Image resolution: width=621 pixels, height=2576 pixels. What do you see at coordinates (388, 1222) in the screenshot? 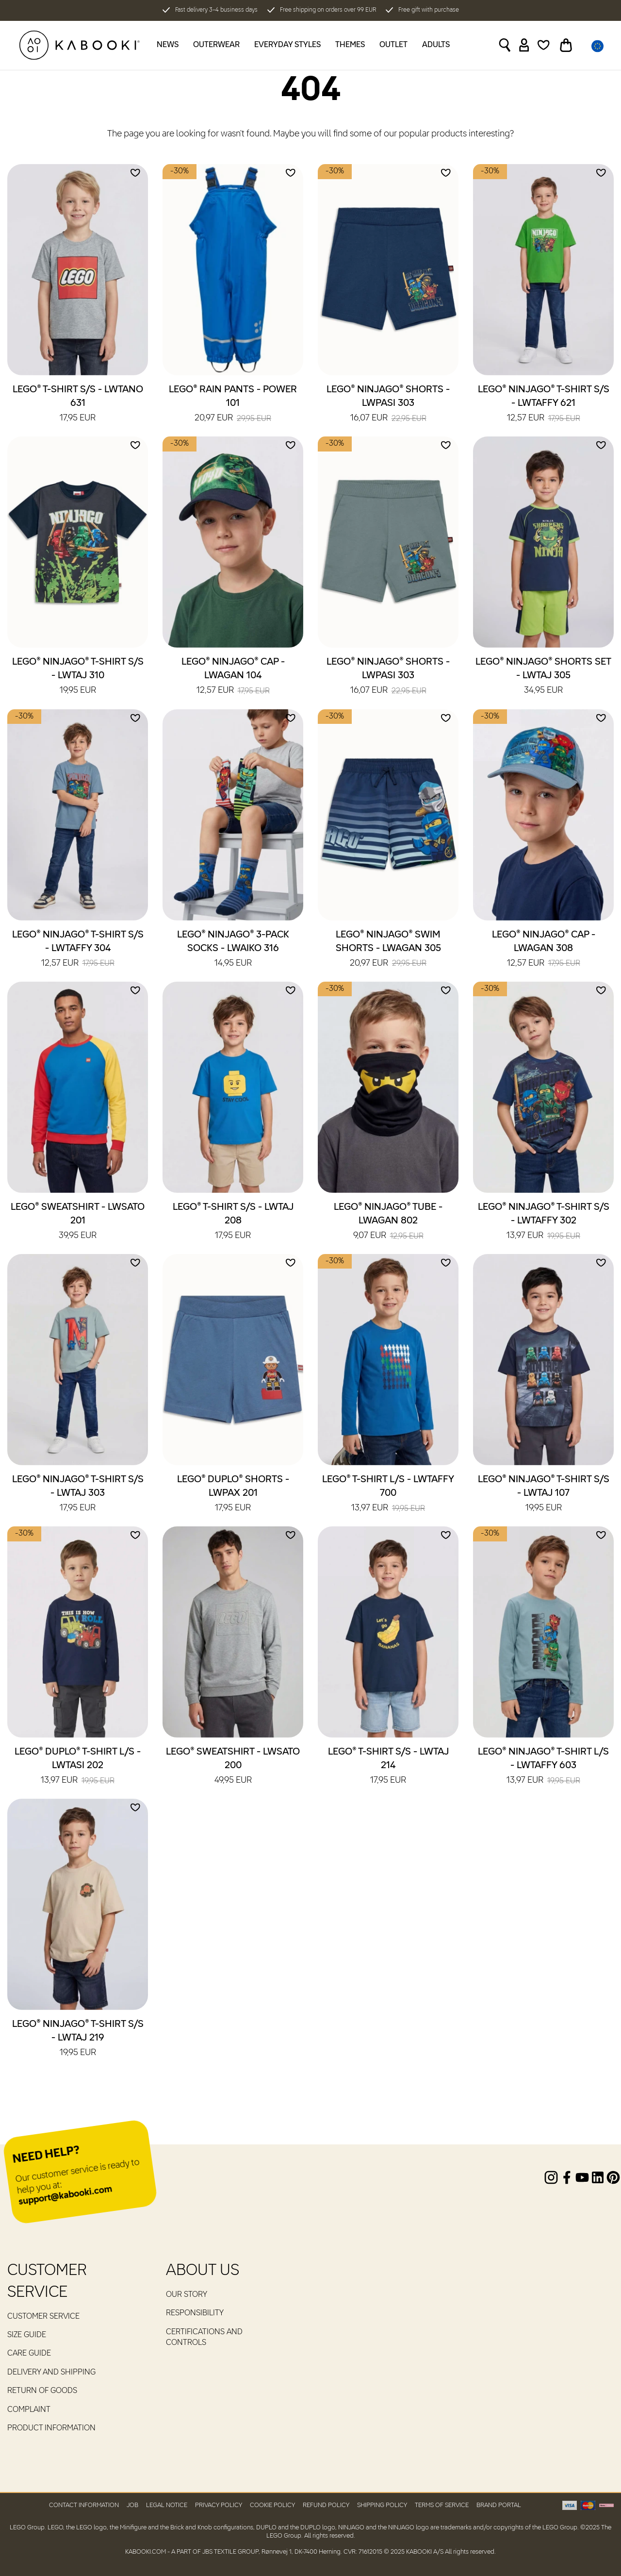
I see `LEGO® NINJAGO® Tube - LWAGAN 802` at bounding box center [388, 1222].